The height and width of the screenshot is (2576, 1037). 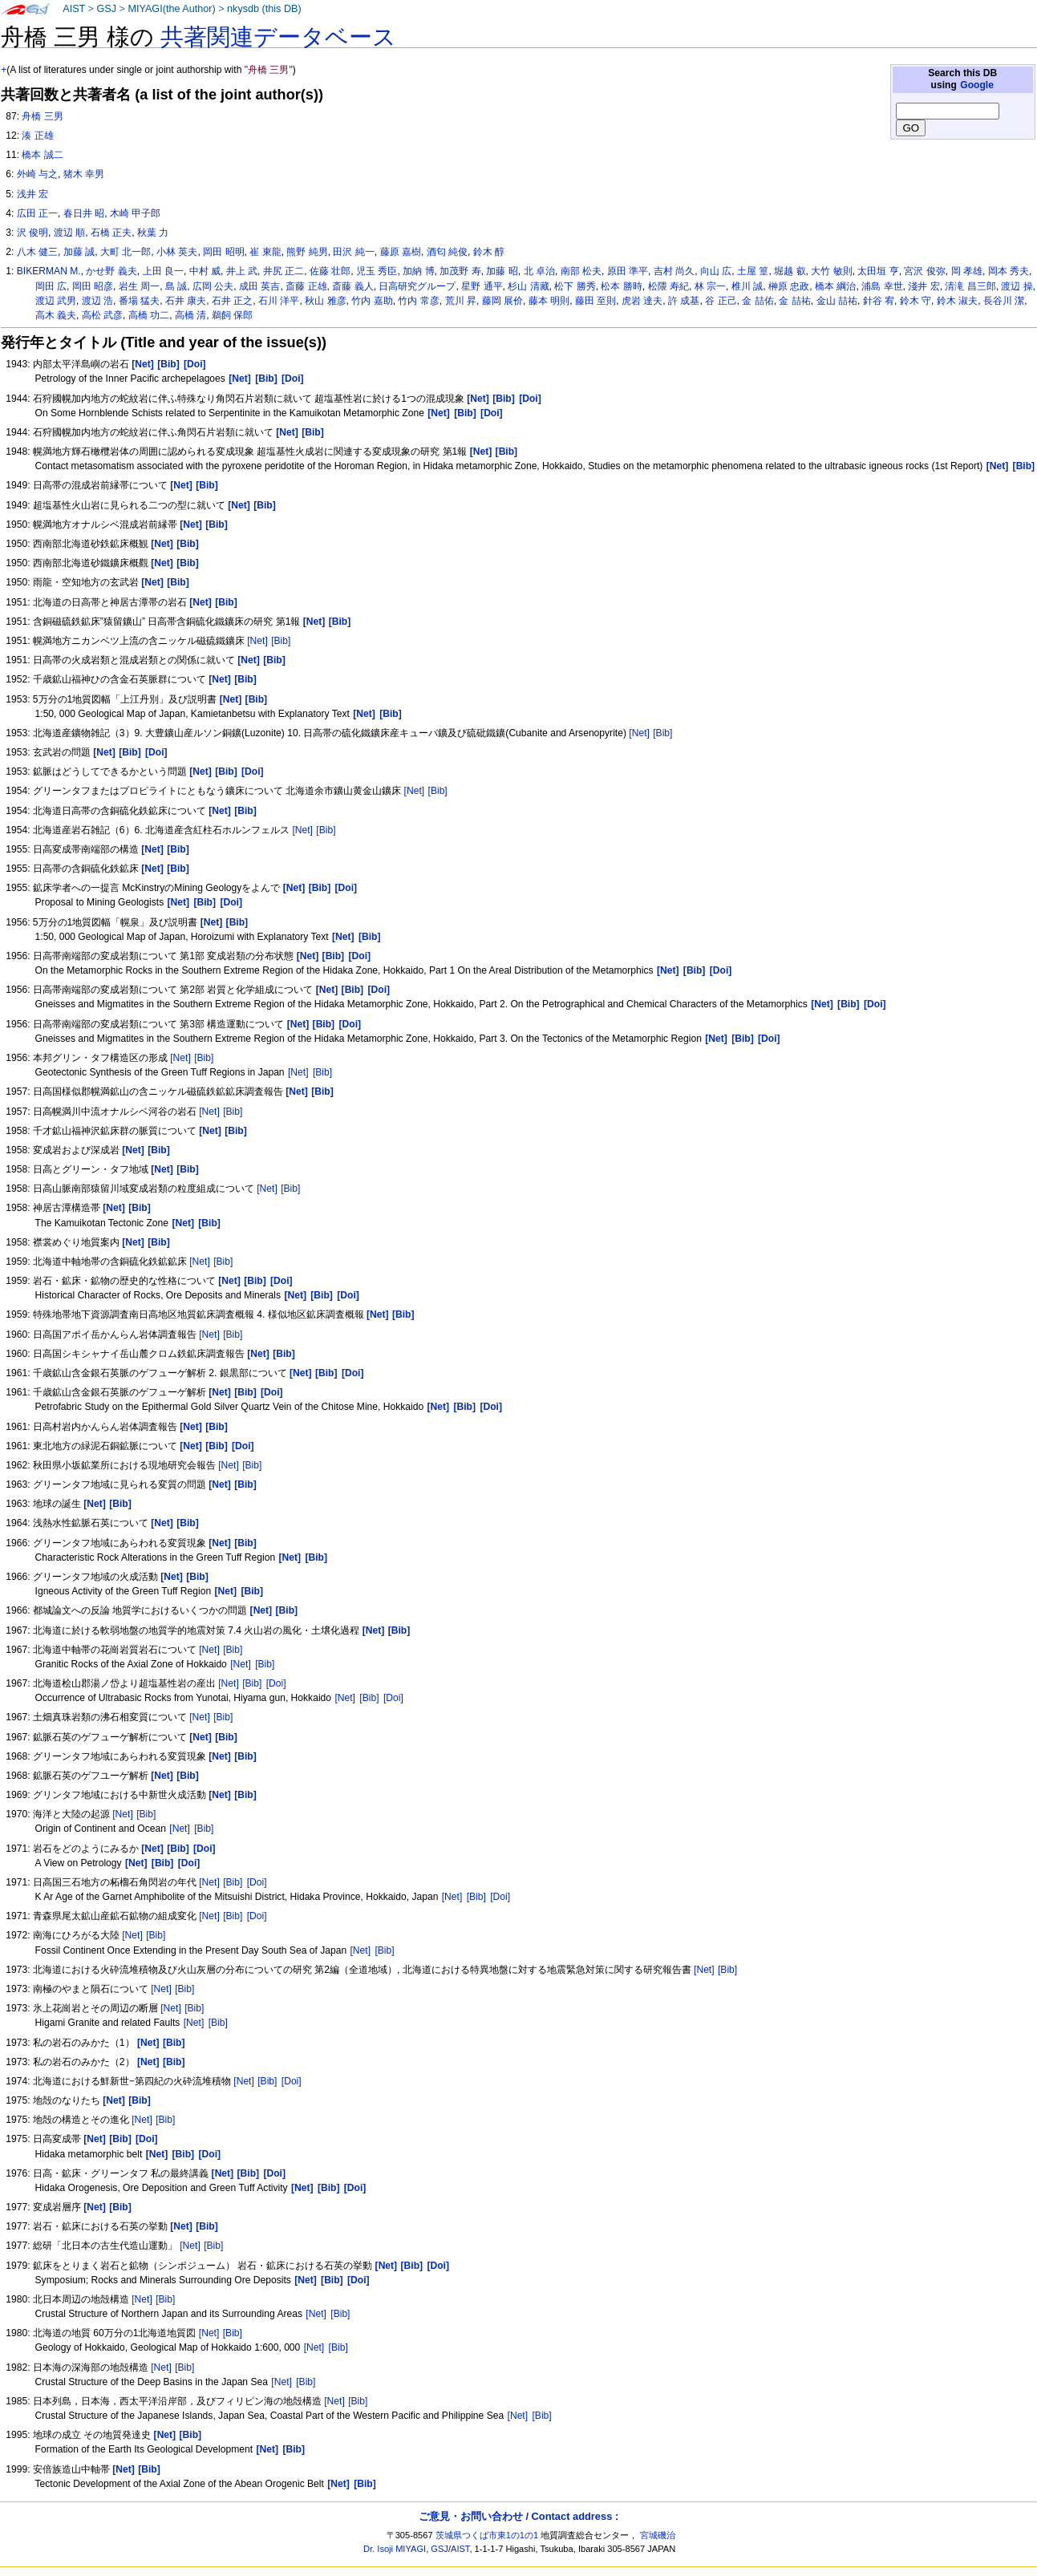 What do you see at coordinates (49, 271) in the screenshot?
I see `BIKERMAN M.` at bounding box center [49, 271].